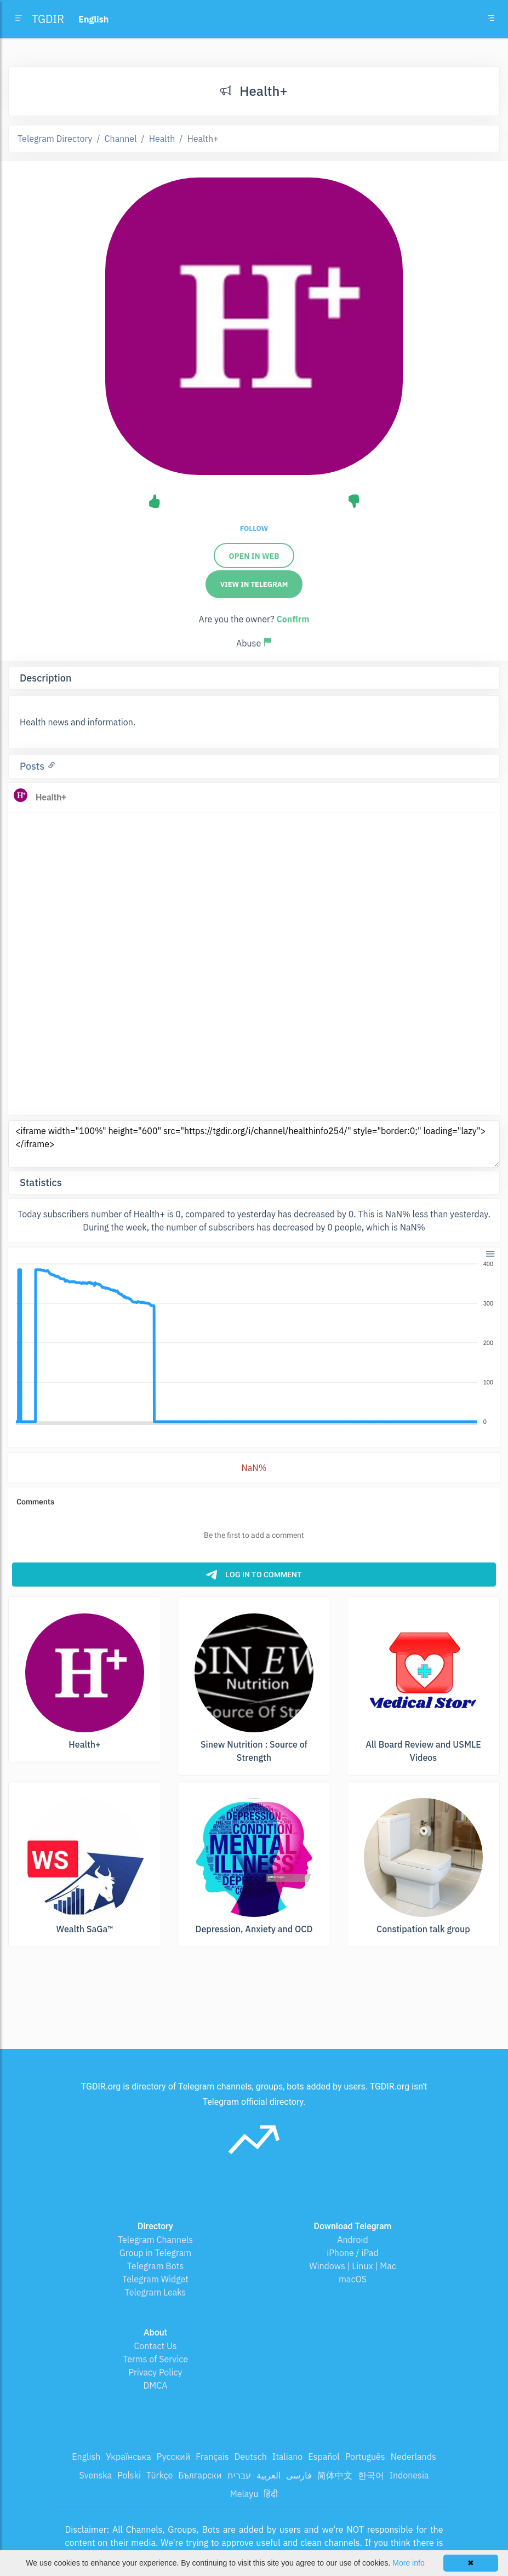 This screenshot has height=2576, width=508. I want to click on Open in web, so click(254, 556).